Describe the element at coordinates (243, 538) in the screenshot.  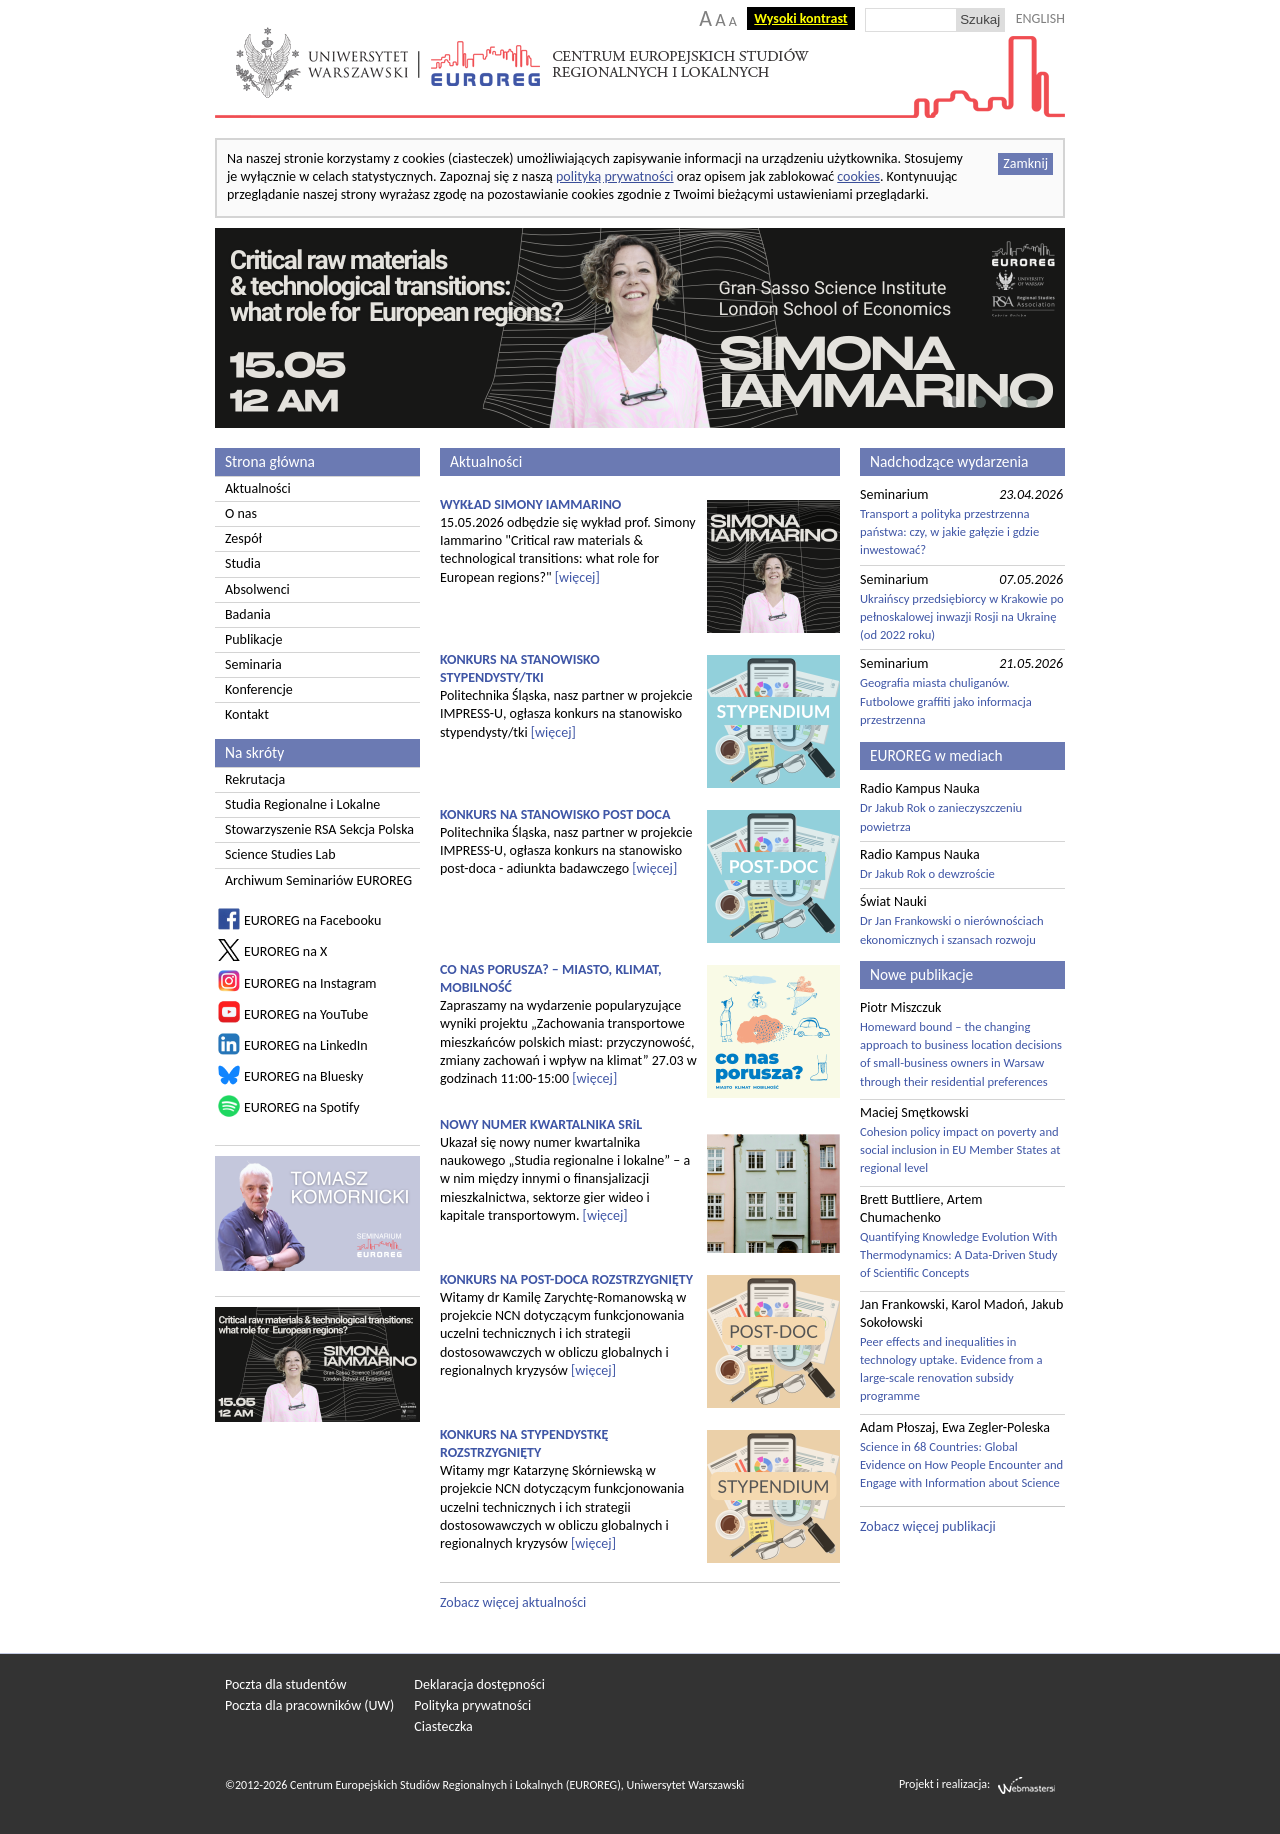
I see `Zespół` at that location.